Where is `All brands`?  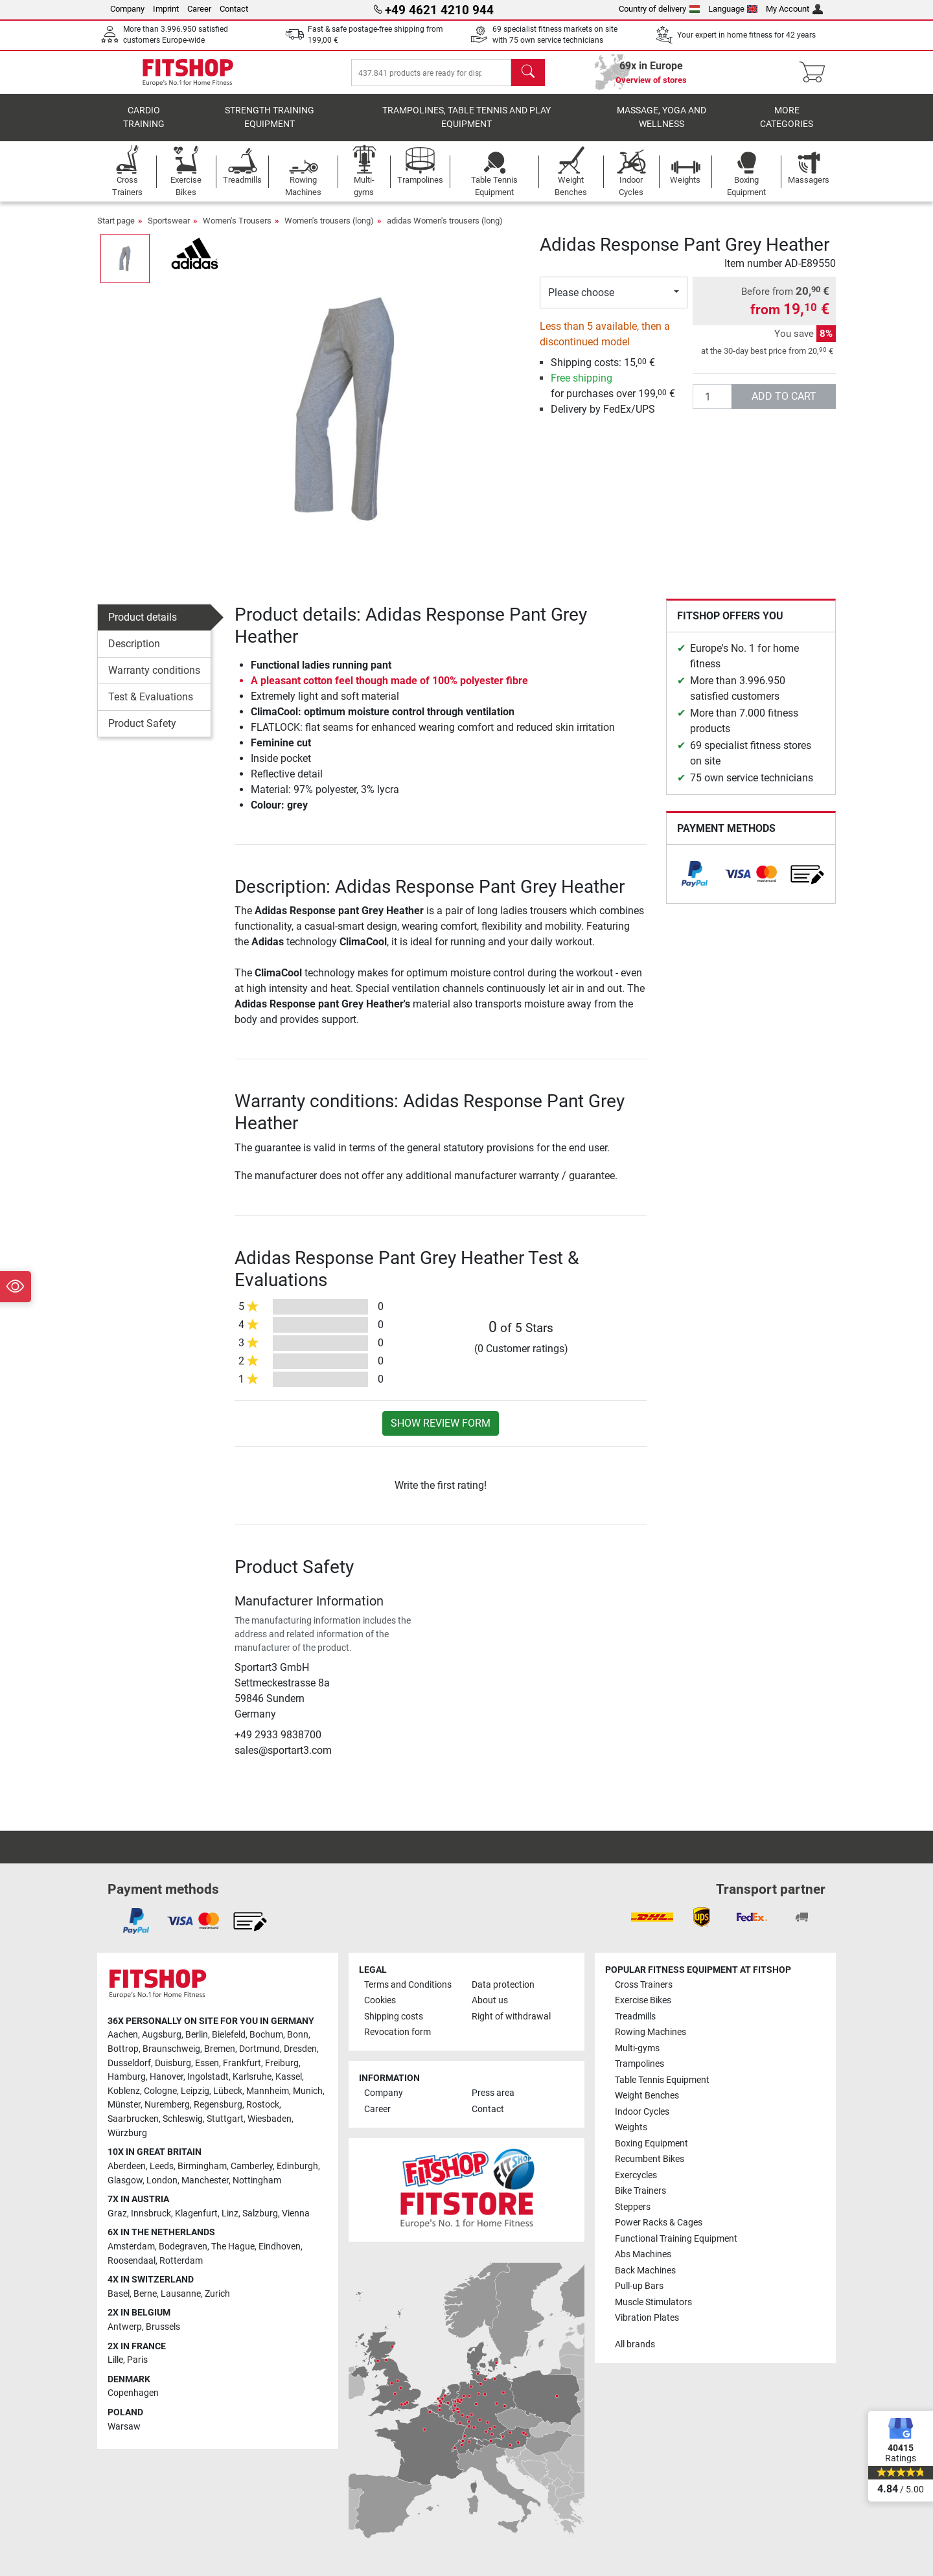 All brands is located at coordinates (635, 2344).